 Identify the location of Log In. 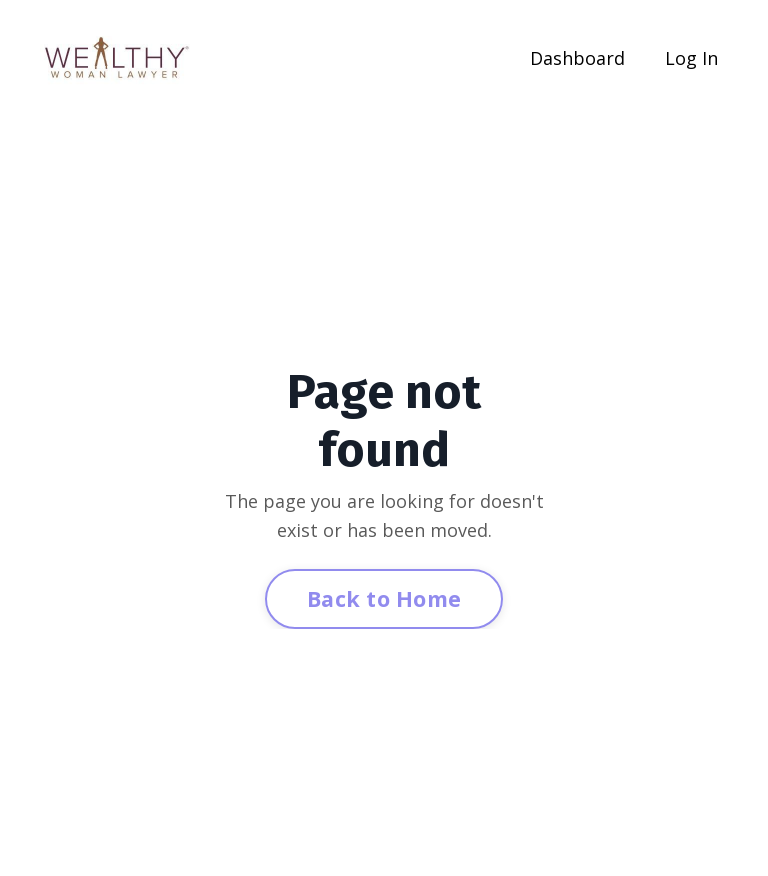
(691, 58).